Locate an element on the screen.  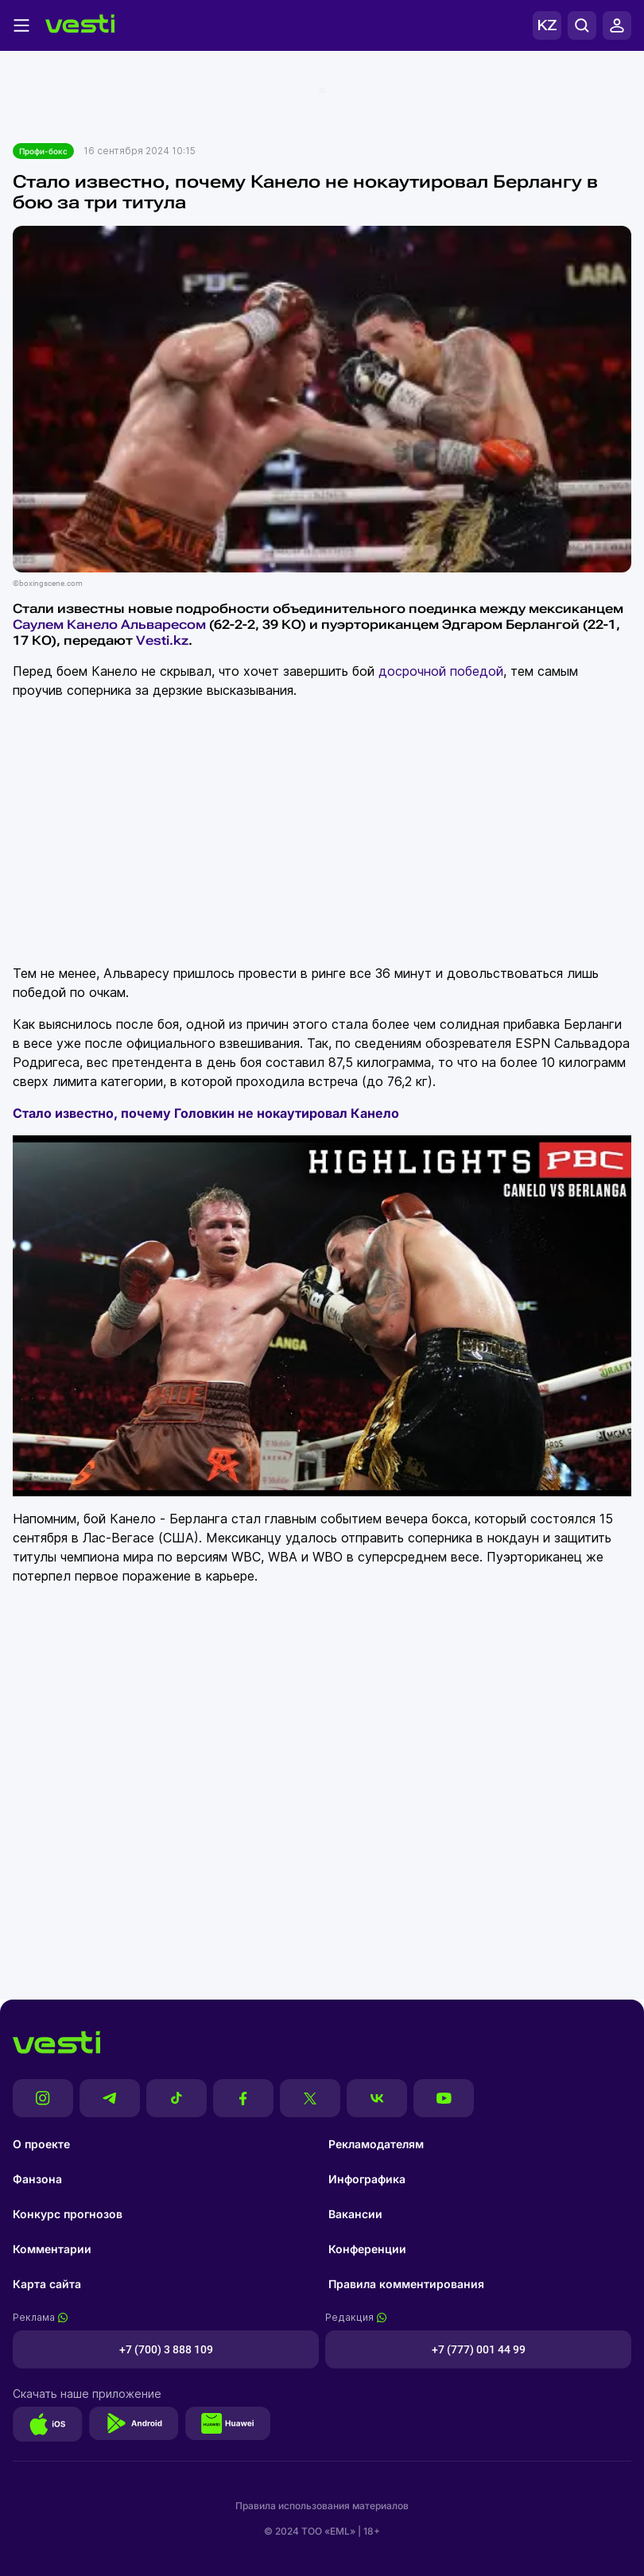
Фанзона is located at coordinates (37, 2179).